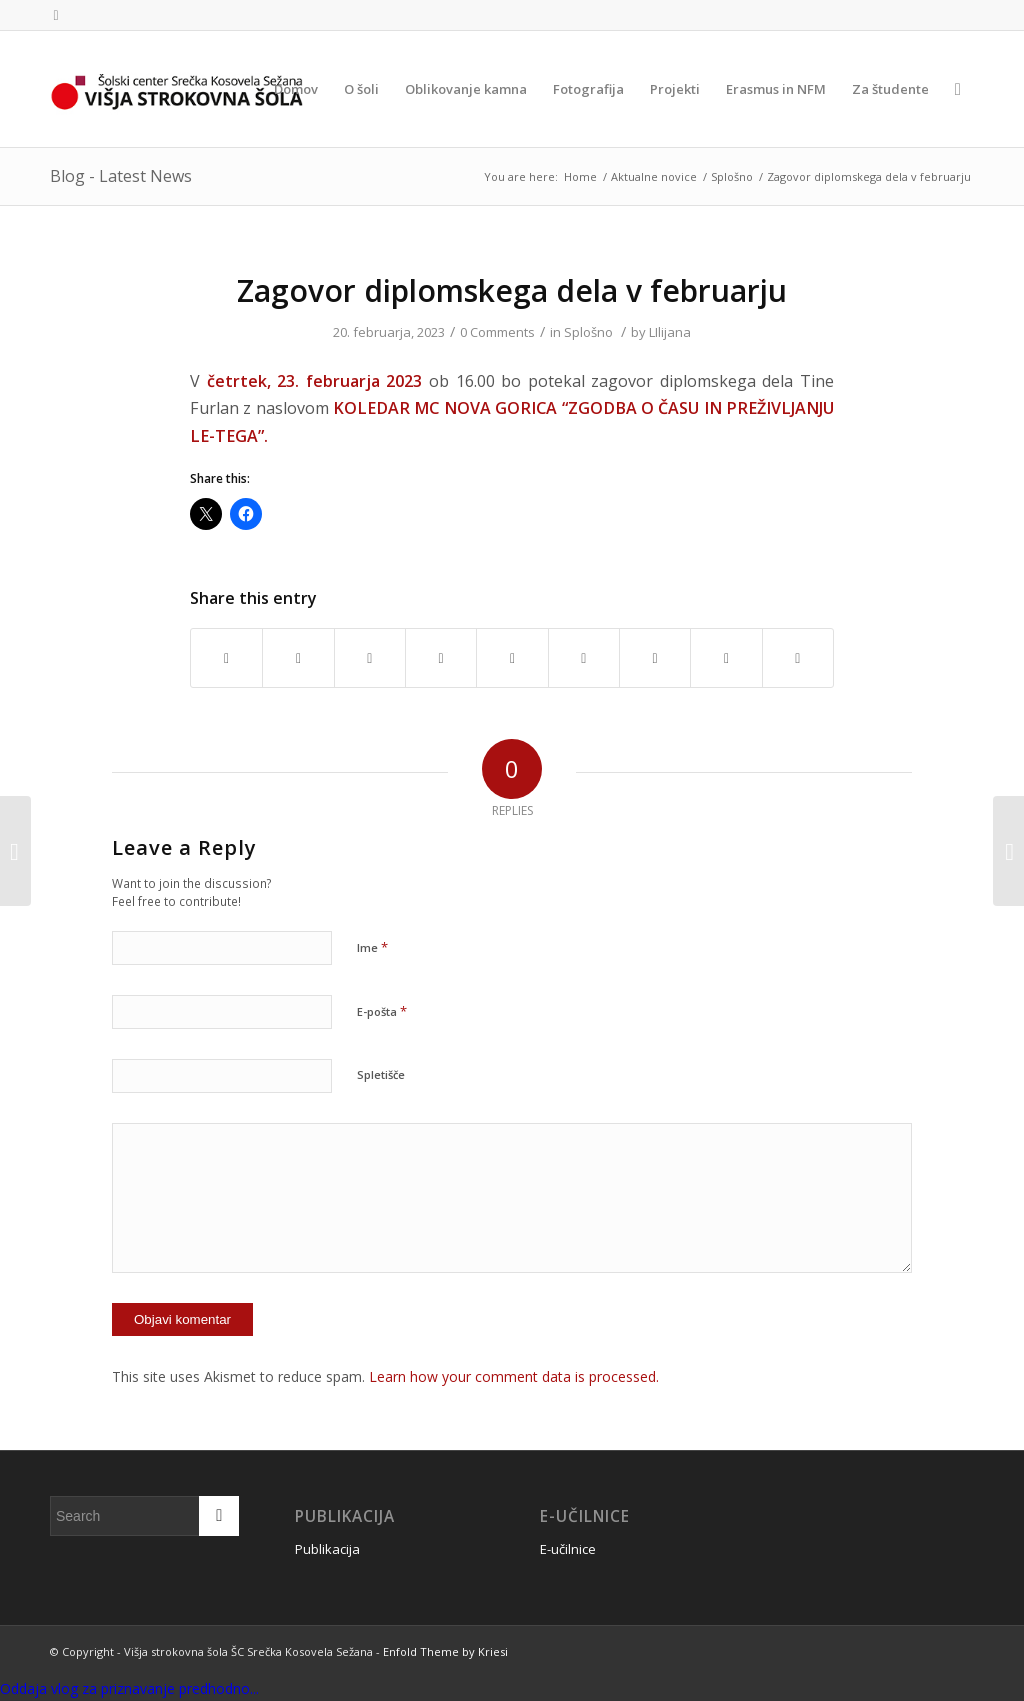 Image resolution: width=1024 pixels, height=1701 pixels. What do you see at coordinates (568, 1549) in the screenshot?
I see `E-učilnice` at bounding box center [568, 1549].